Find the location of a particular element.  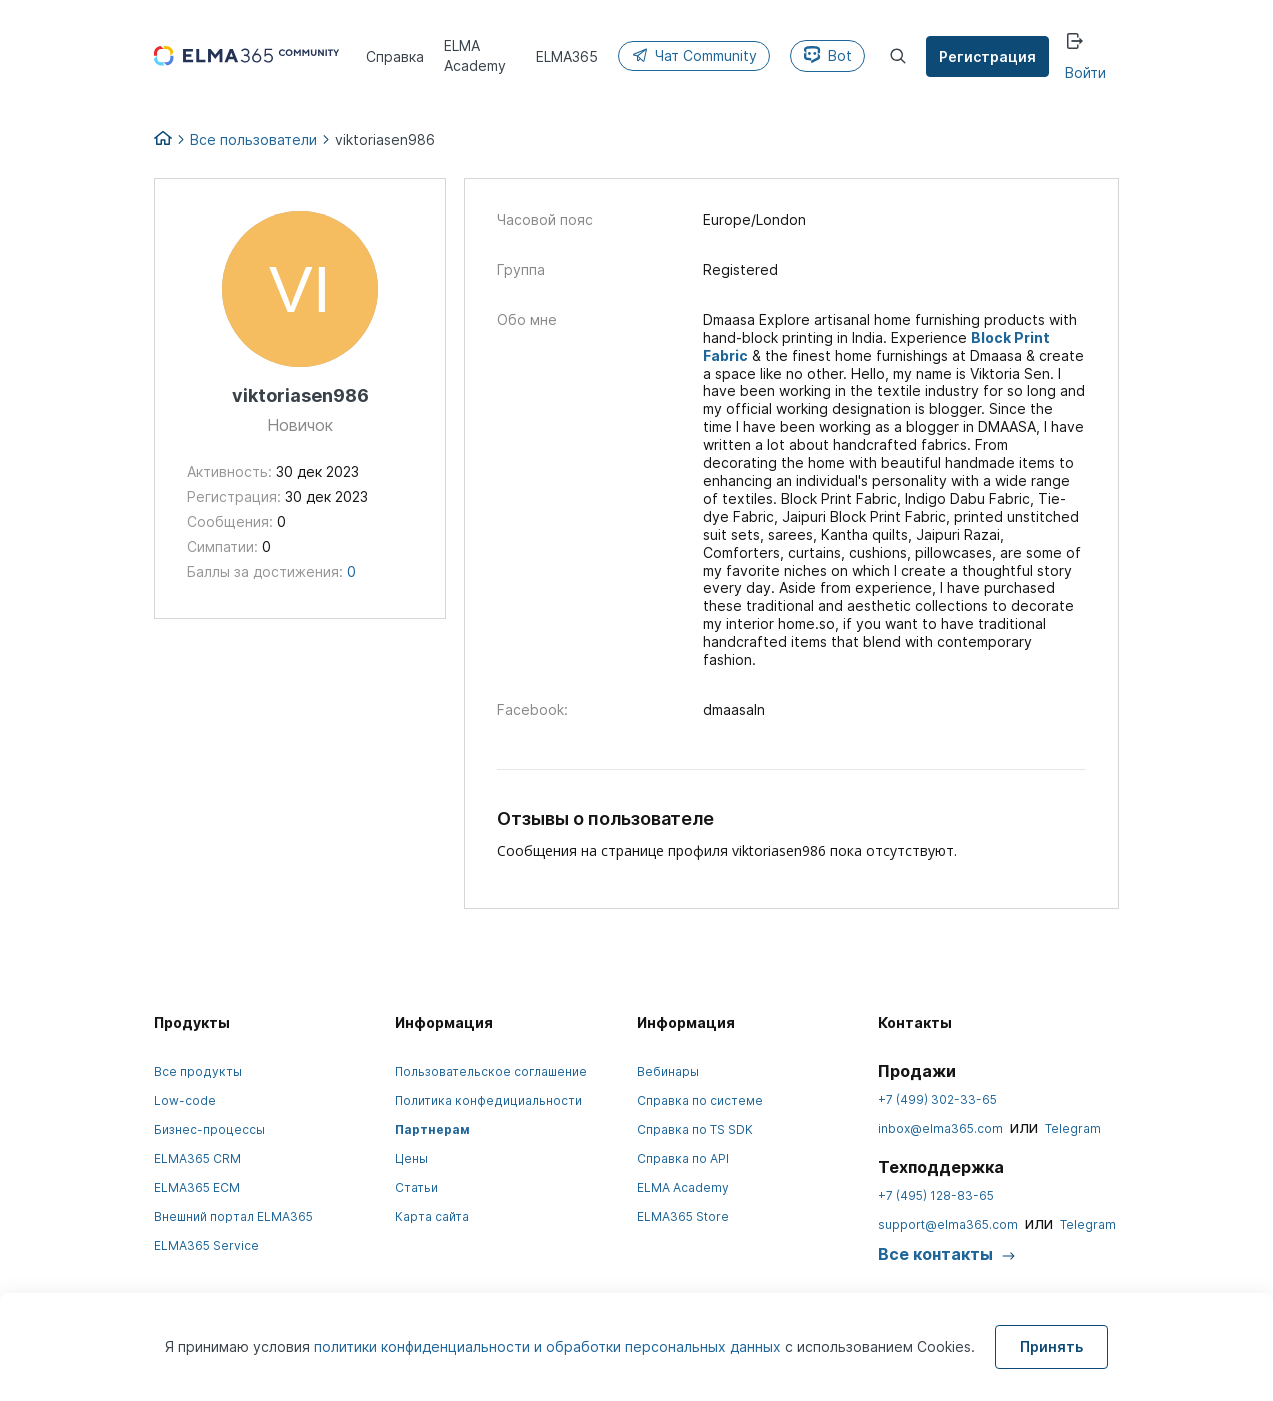

ELMA365 Service is located at coordinates (206, 1245).